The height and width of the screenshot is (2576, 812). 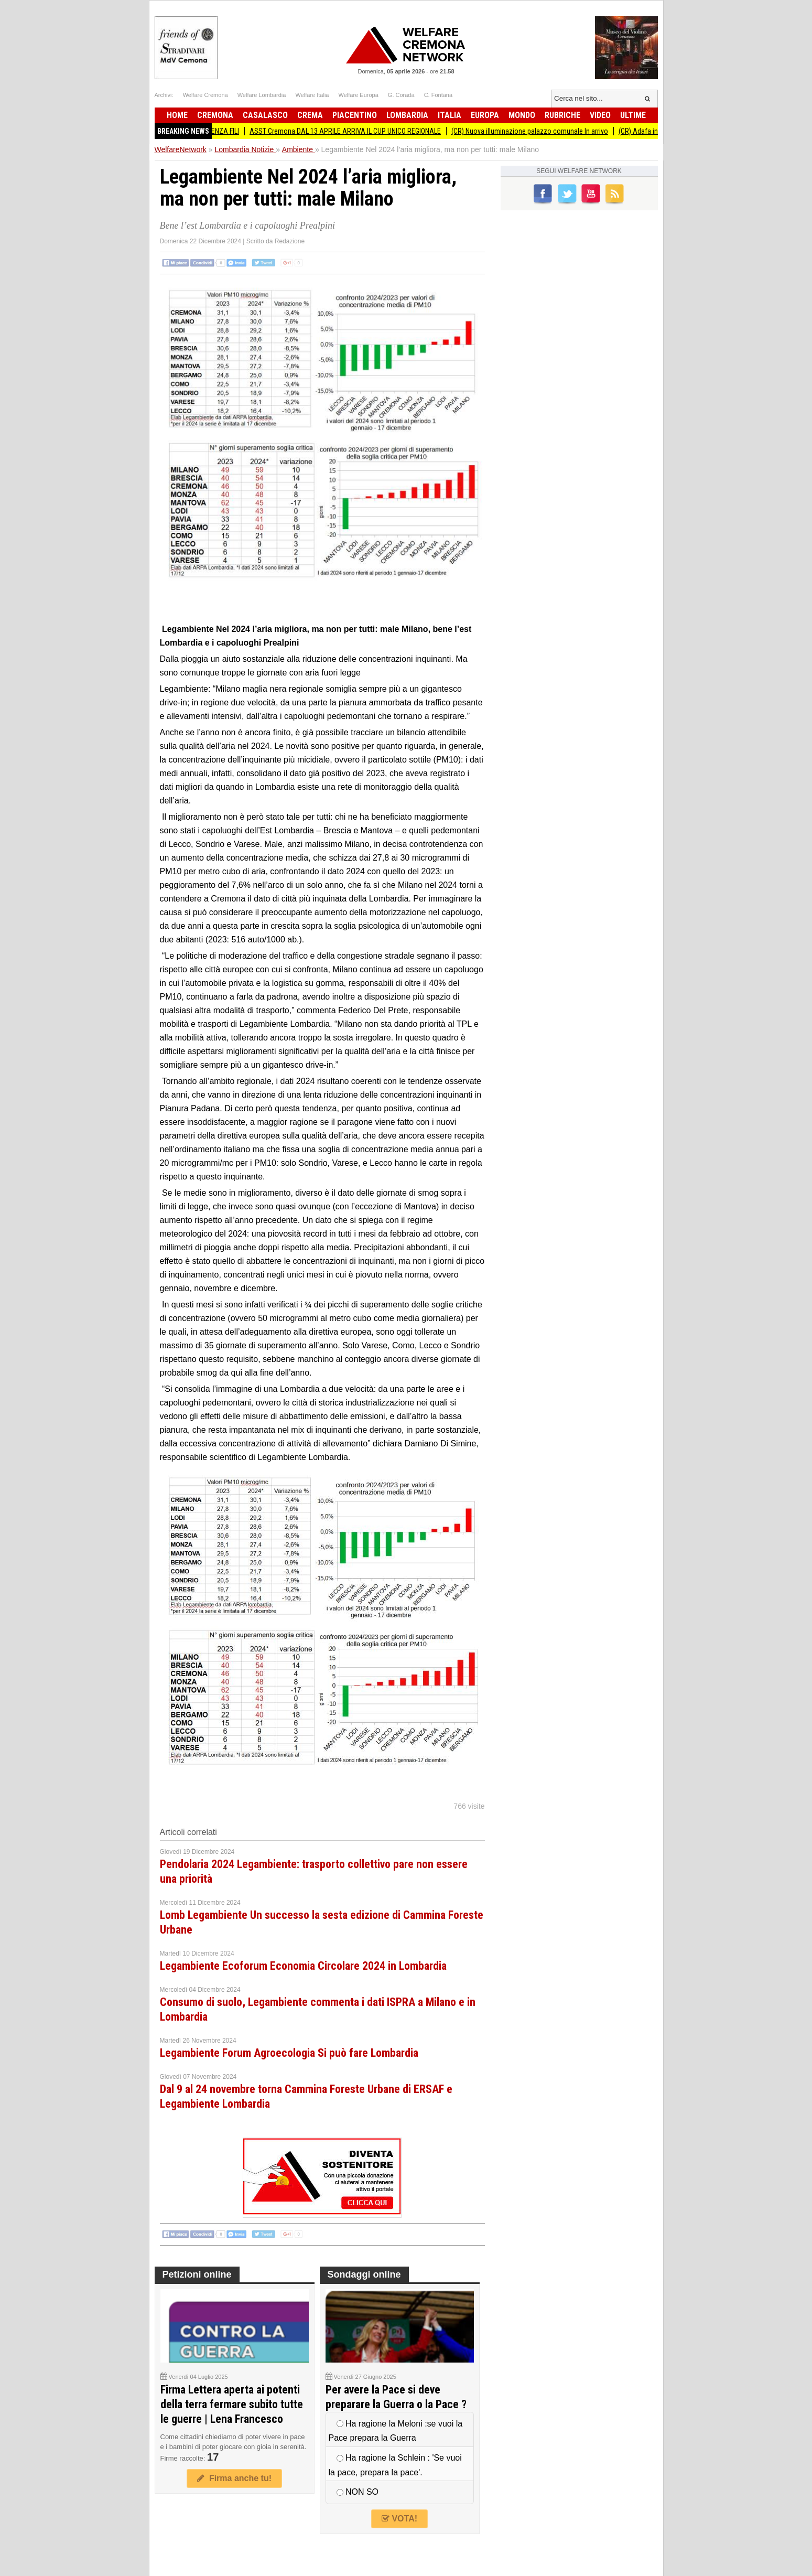 I want to click on Rubriche, so click(x=562, y=115).